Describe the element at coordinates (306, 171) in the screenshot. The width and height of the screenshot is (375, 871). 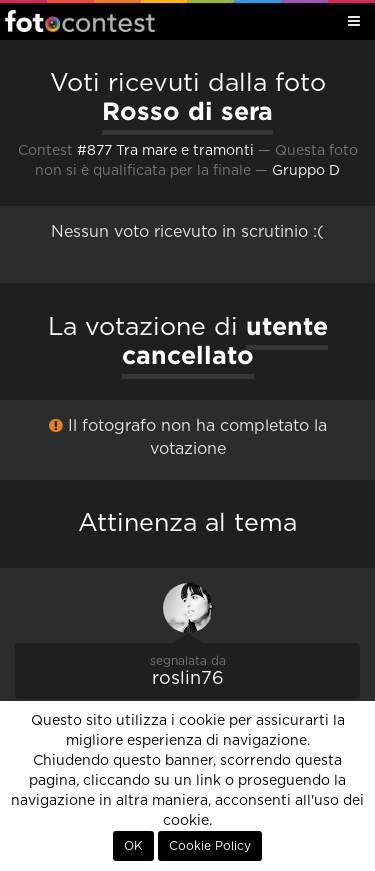
I see `Gruppo D` at that location.